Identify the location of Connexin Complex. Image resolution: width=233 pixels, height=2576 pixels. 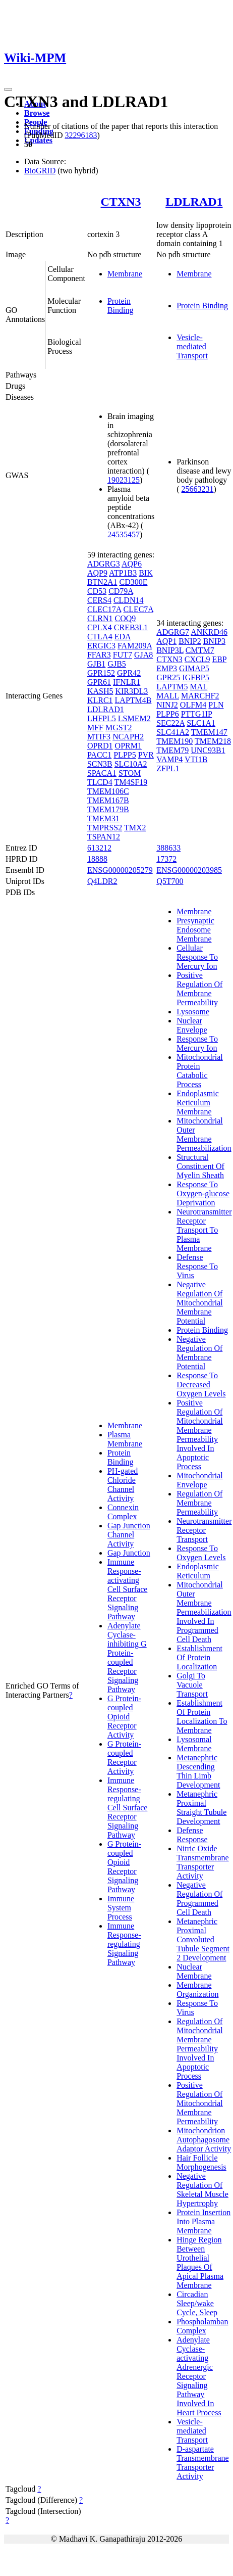
(123, 1512).